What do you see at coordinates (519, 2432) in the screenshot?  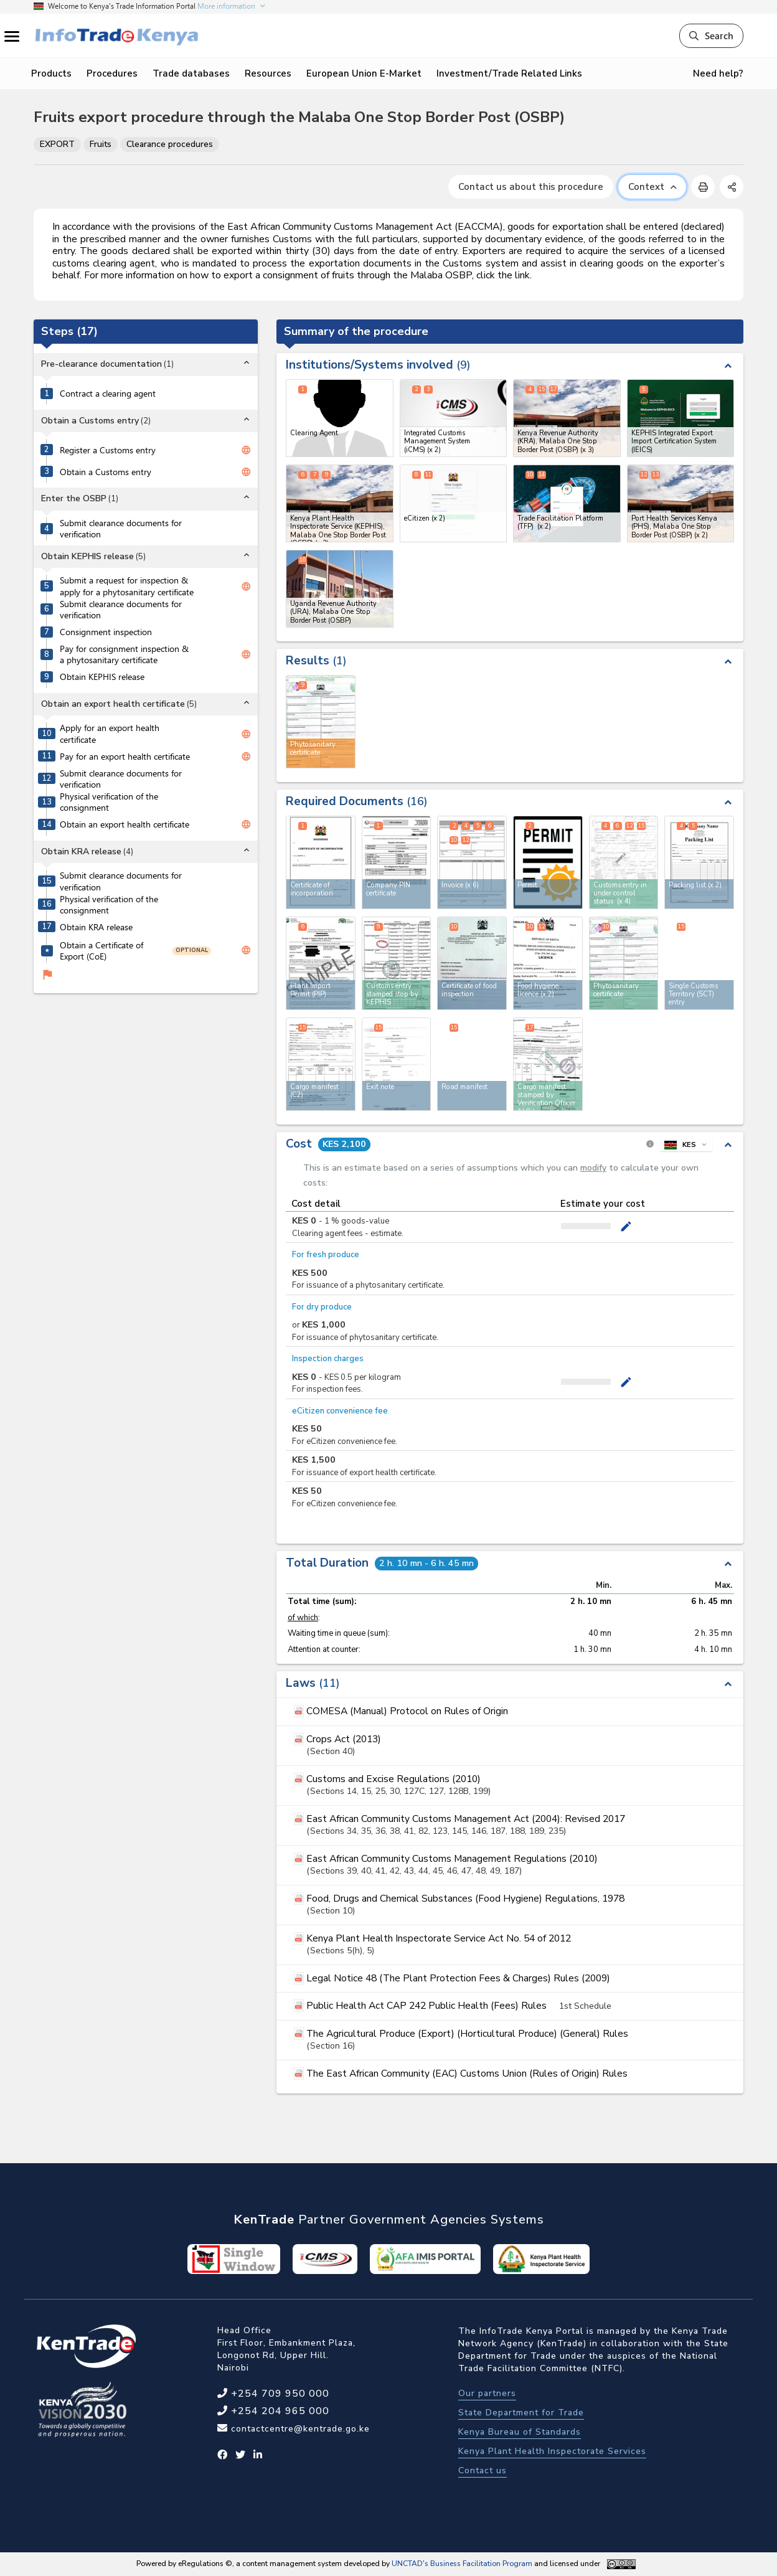 I see `Kenya Bureau of Standards` at bounding box center [519, 2432].